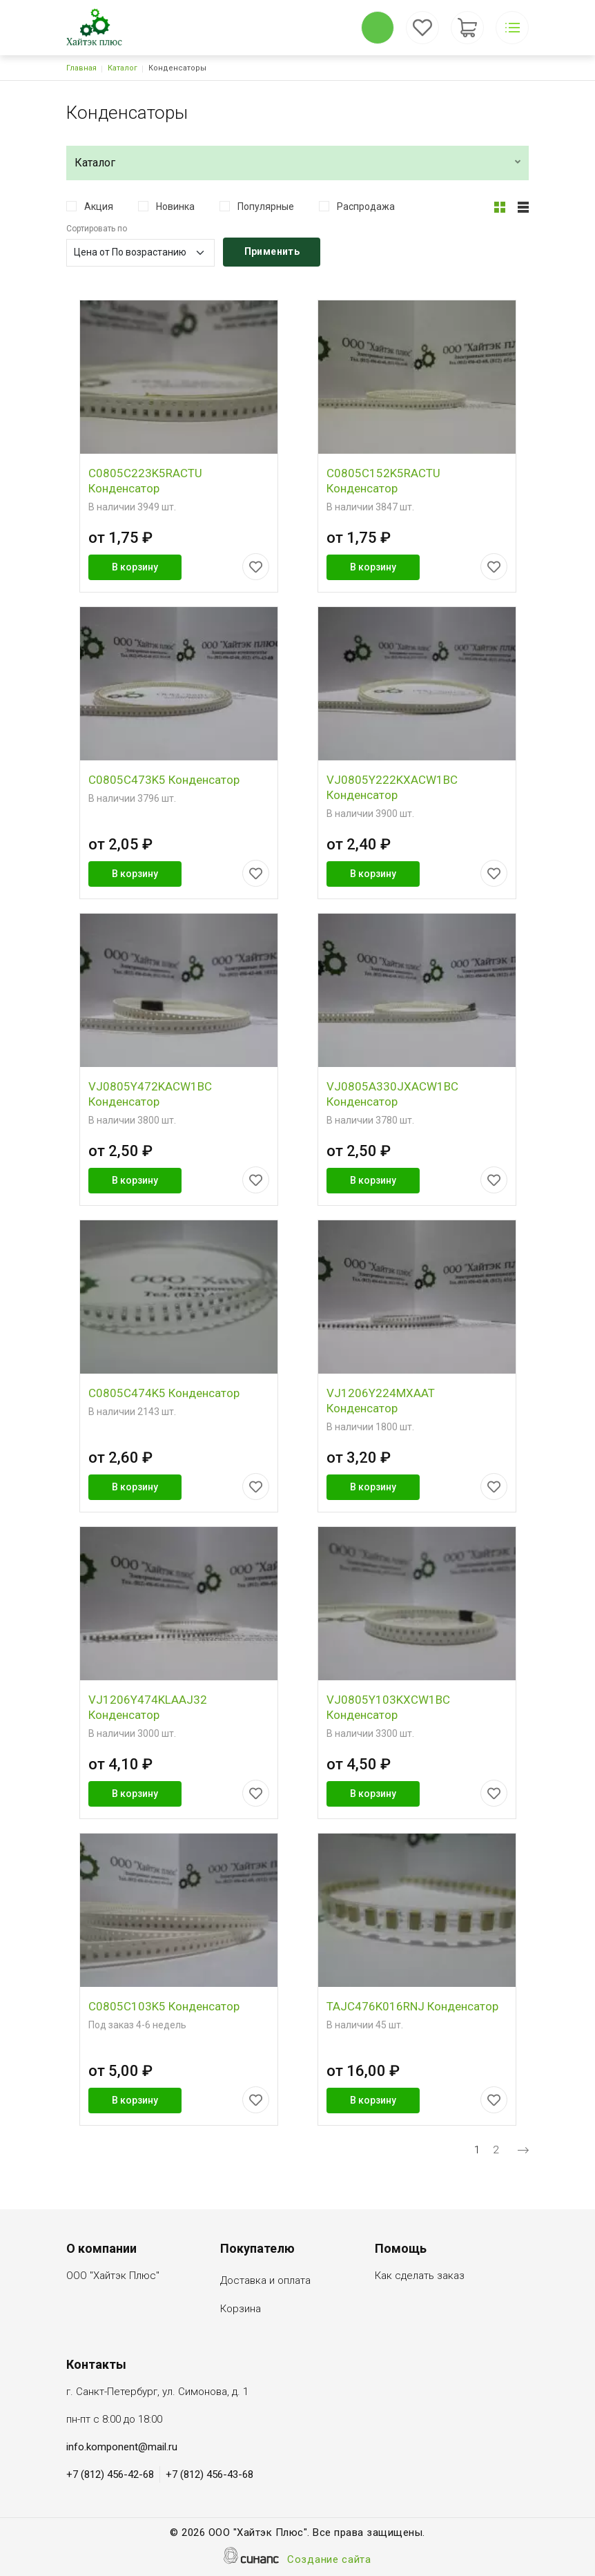  What do you see at coordinates (240, 2310) in the screenshot?
I see `Корзина` at bounding box center [240, 2310].